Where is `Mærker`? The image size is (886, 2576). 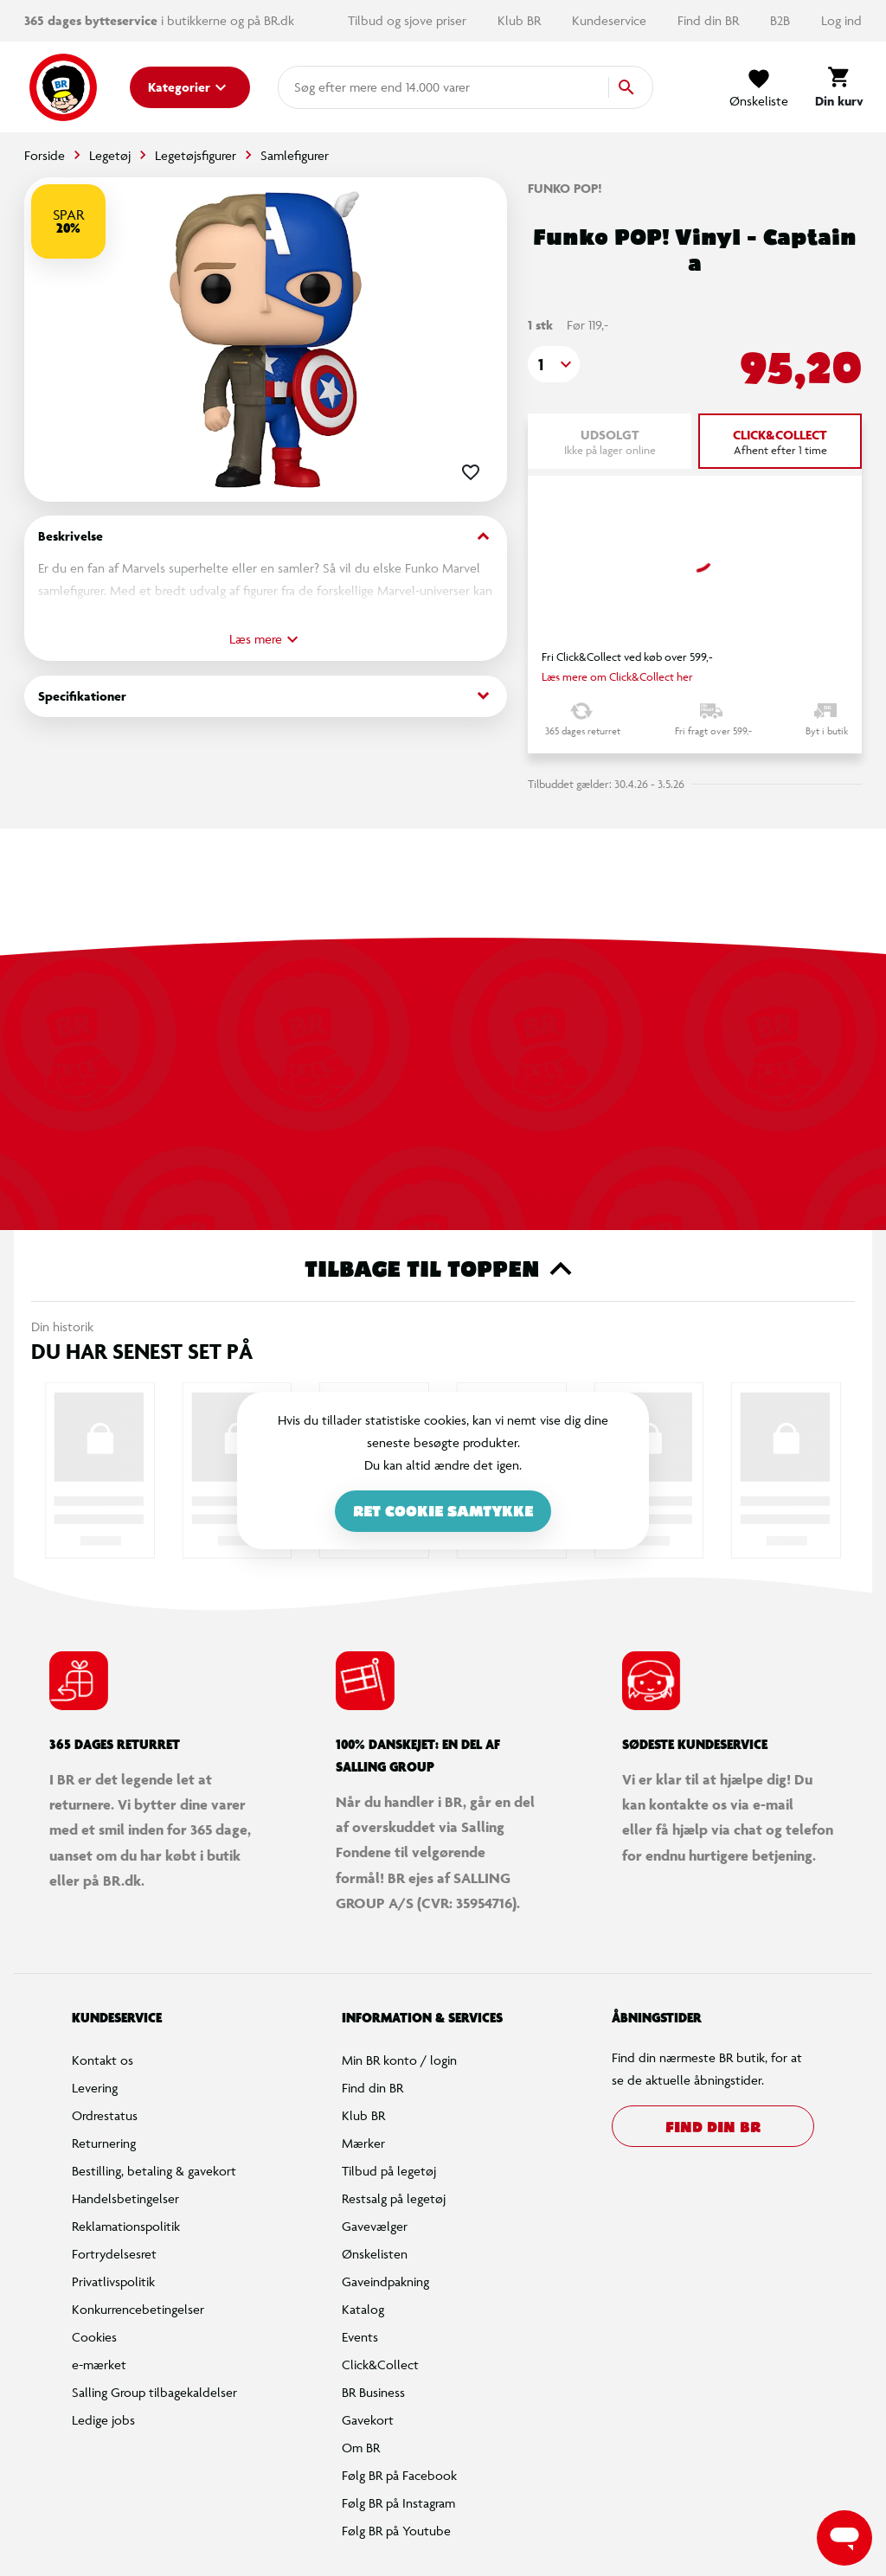
Mærker is located at coordinates (363, 2143).